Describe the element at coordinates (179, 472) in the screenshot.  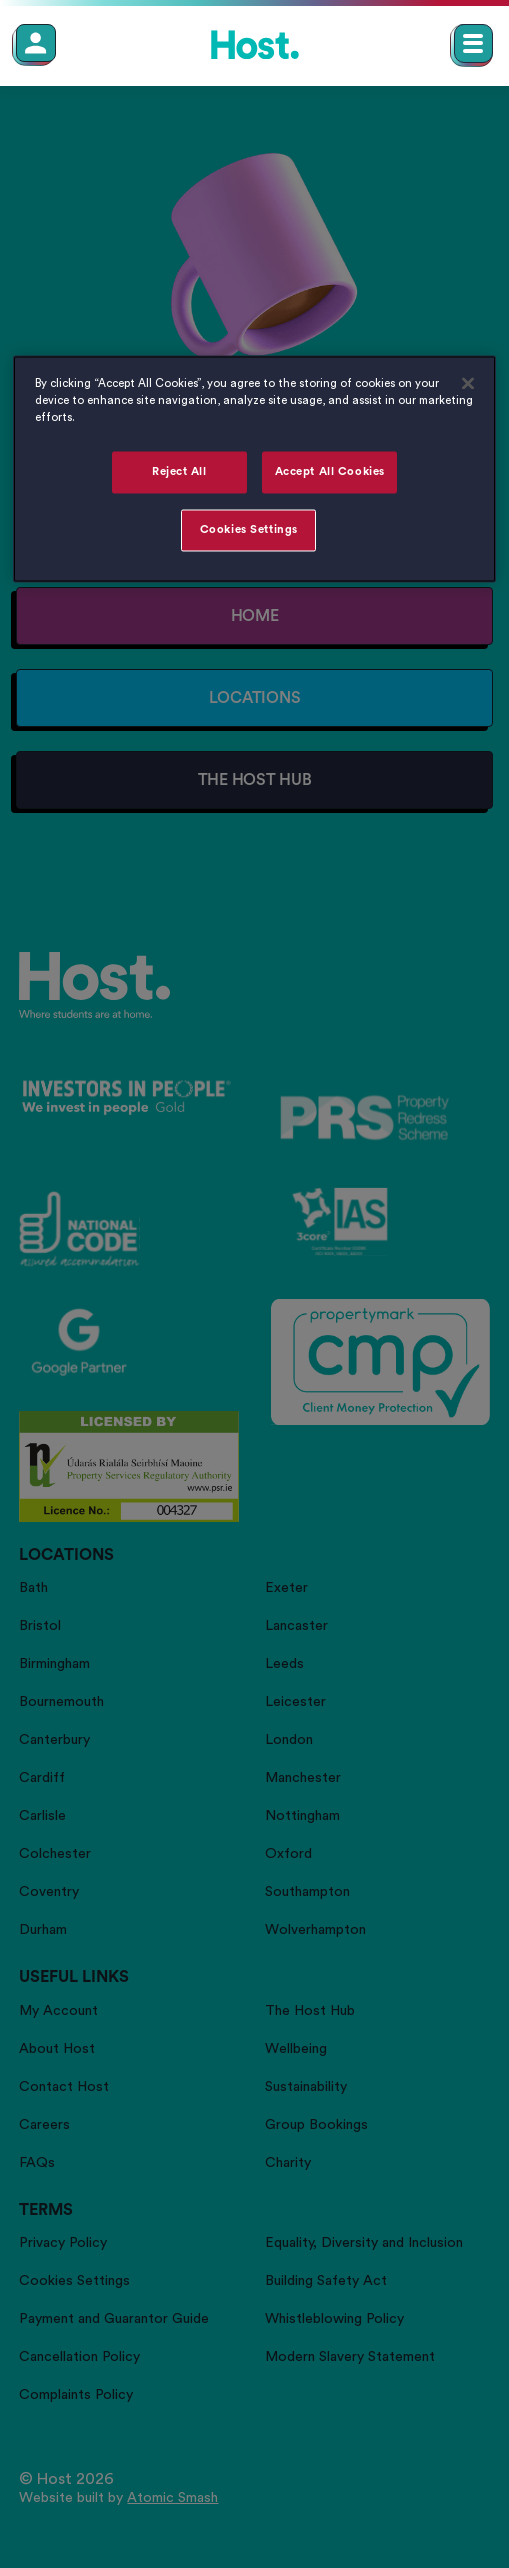
I see `Reject All` at that location.